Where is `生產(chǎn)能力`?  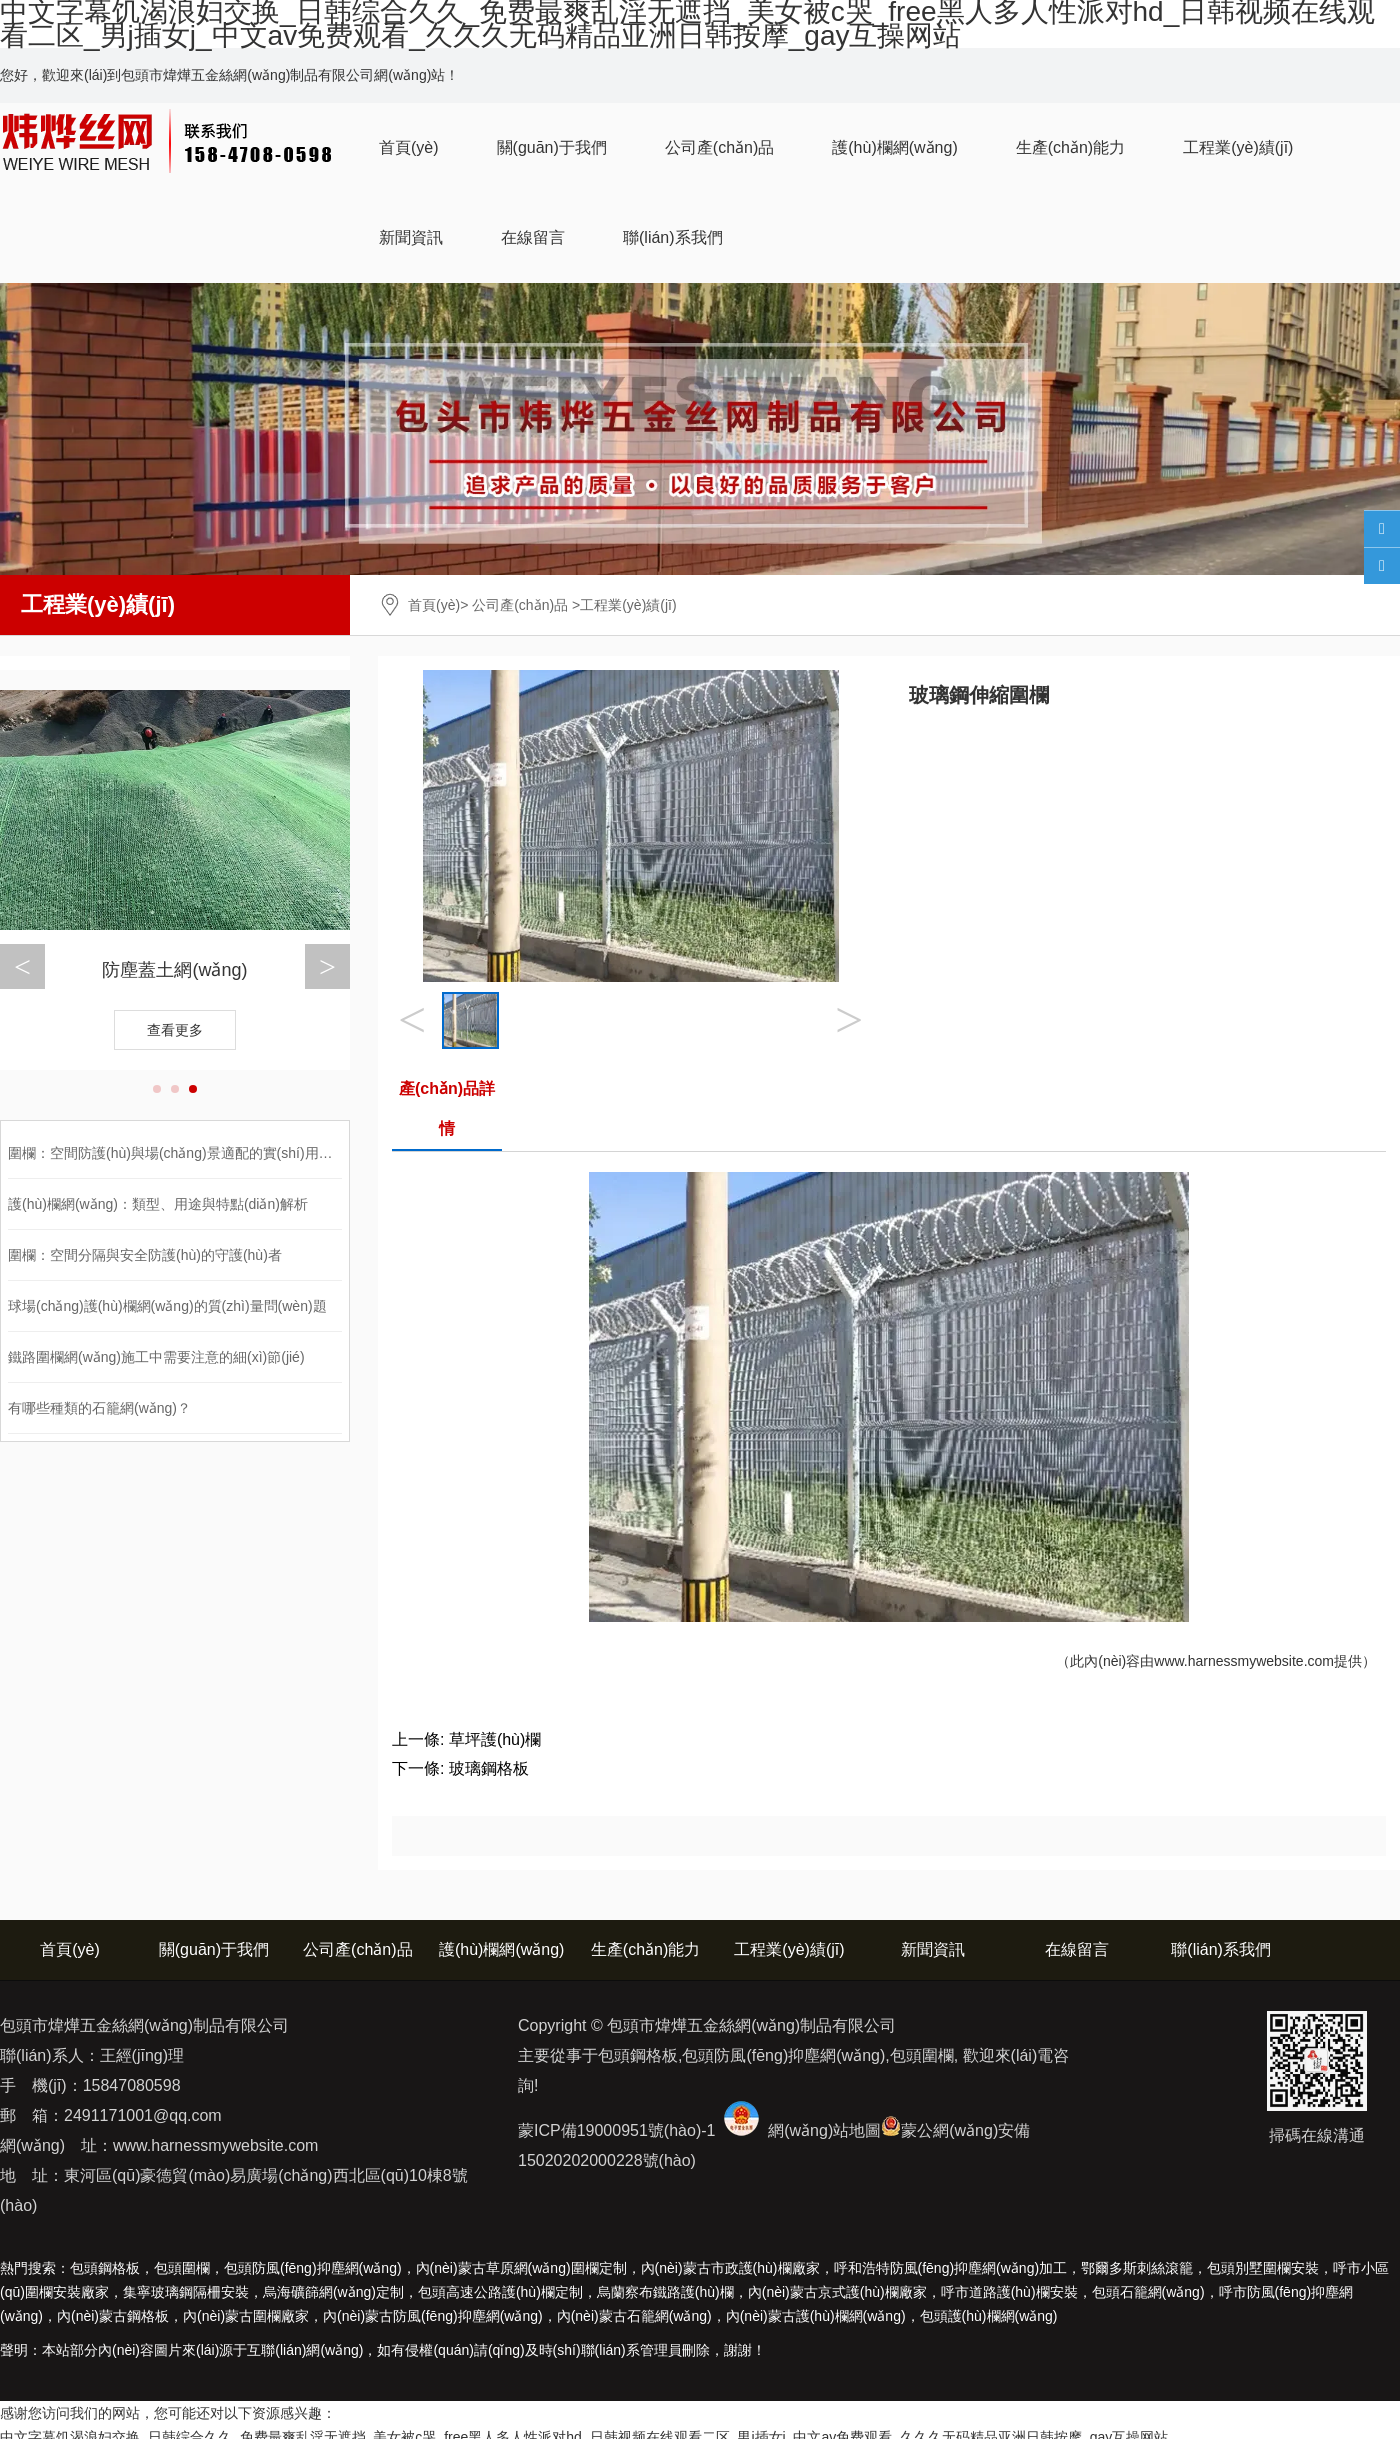 生產(chǎn)能力 is located at coordinates (1070, 147).